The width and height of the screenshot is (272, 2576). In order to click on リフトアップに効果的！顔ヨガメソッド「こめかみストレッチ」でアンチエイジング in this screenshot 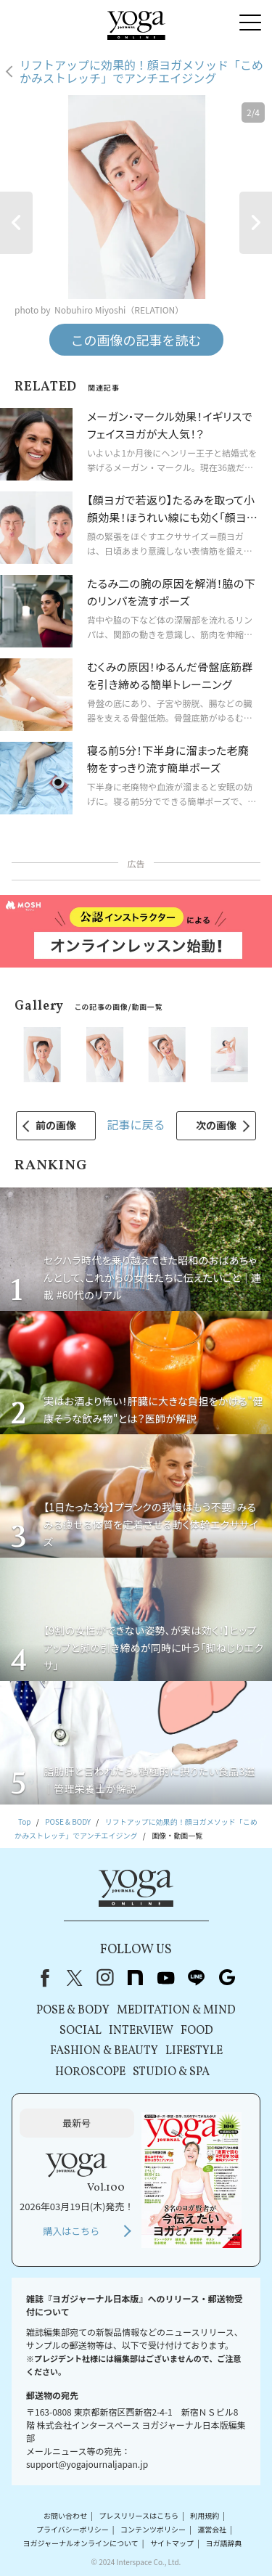, I will do `click(141, 71)`.